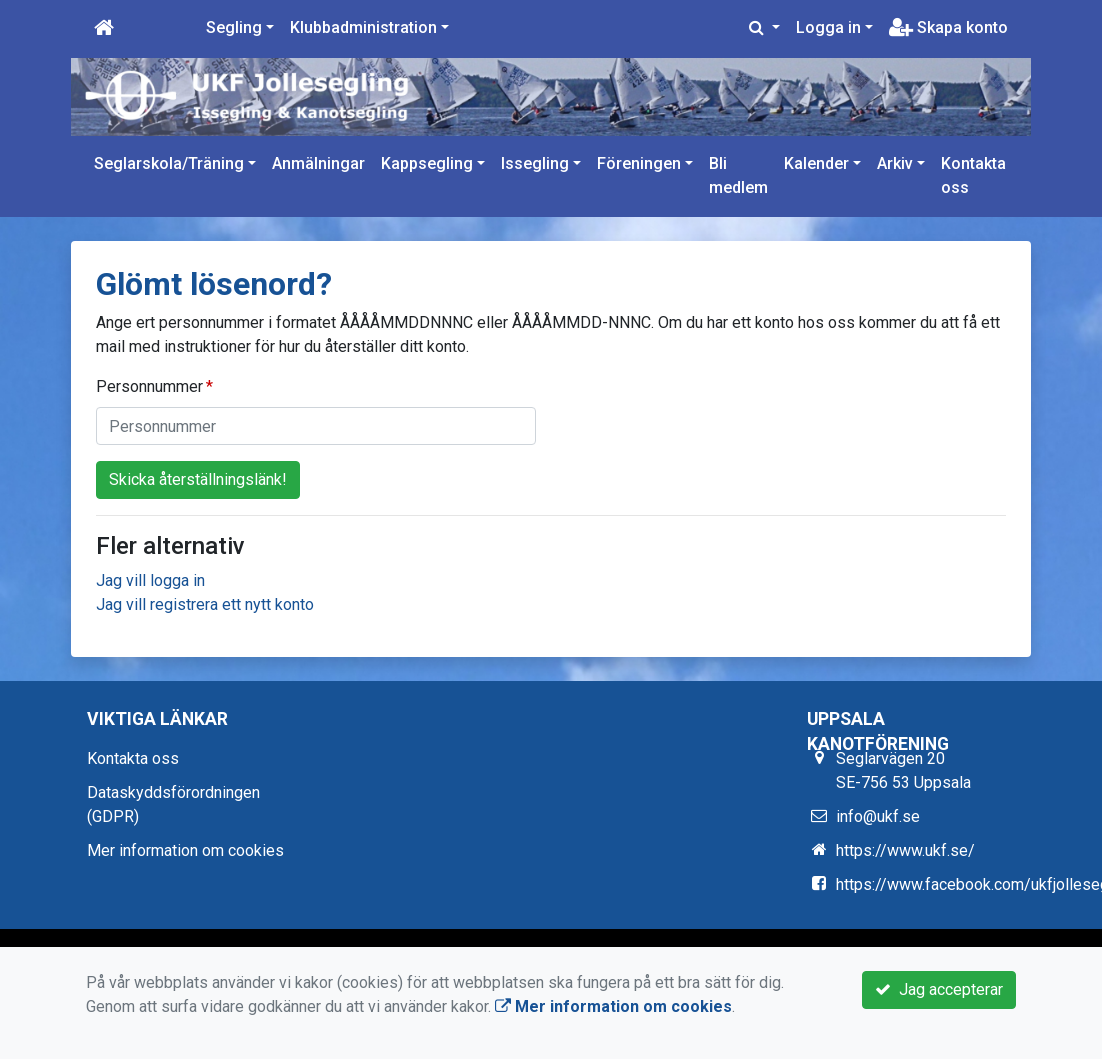  Describe the element at coordinates (318, 163) in the screenshot. I see `Anmälningar` at that location.